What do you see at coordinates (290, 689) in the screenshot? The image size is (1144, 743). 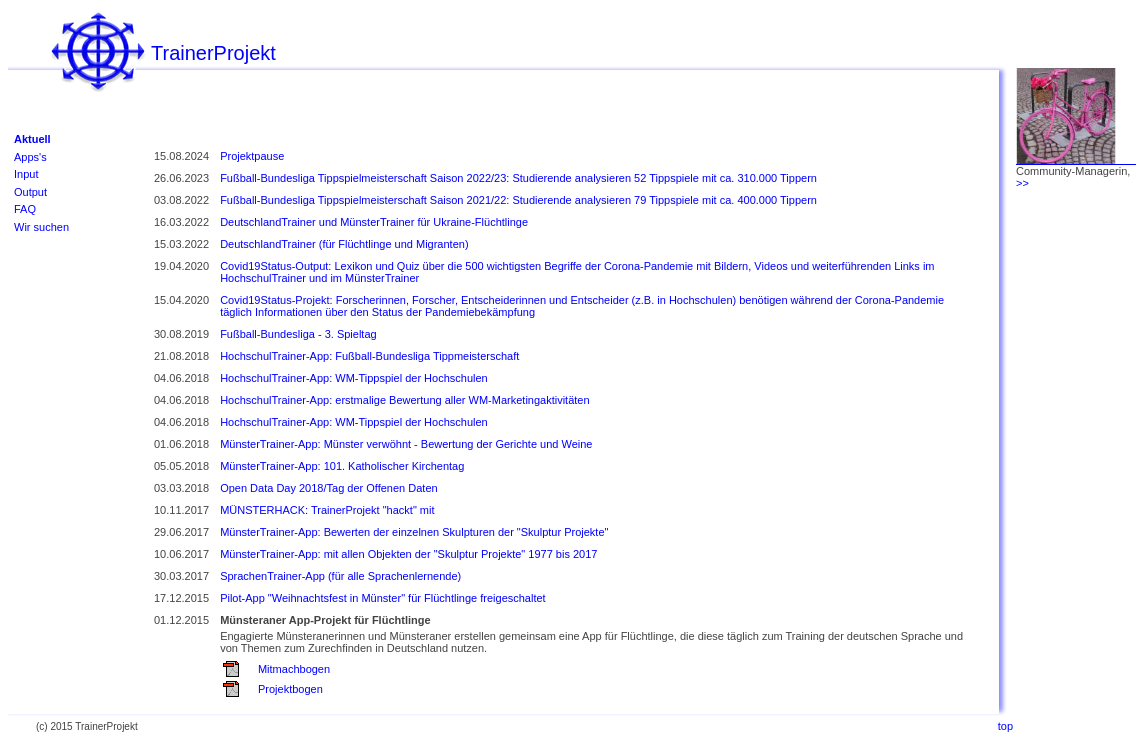 I see `Projektbogen` at bounding box center [290, 689].